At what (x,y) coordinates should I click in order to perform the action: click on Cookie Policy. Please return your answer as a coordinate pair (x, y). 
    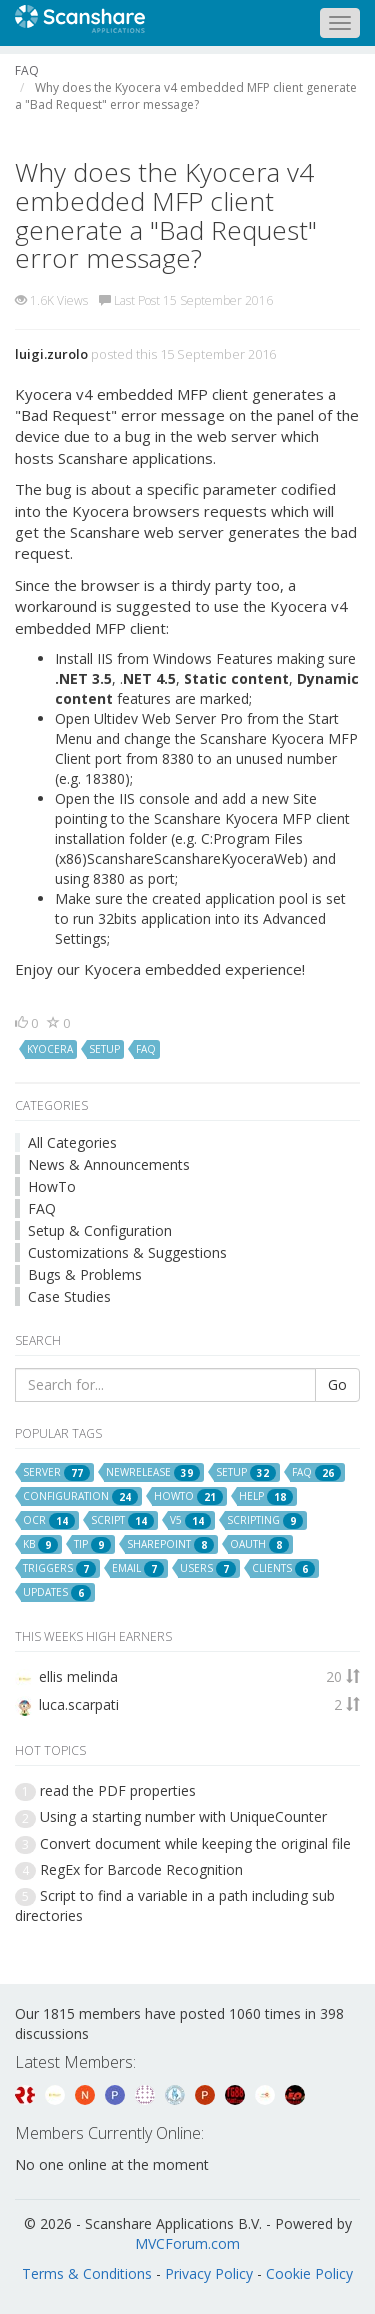
    Looking at the image, I should click on (309, 2273).